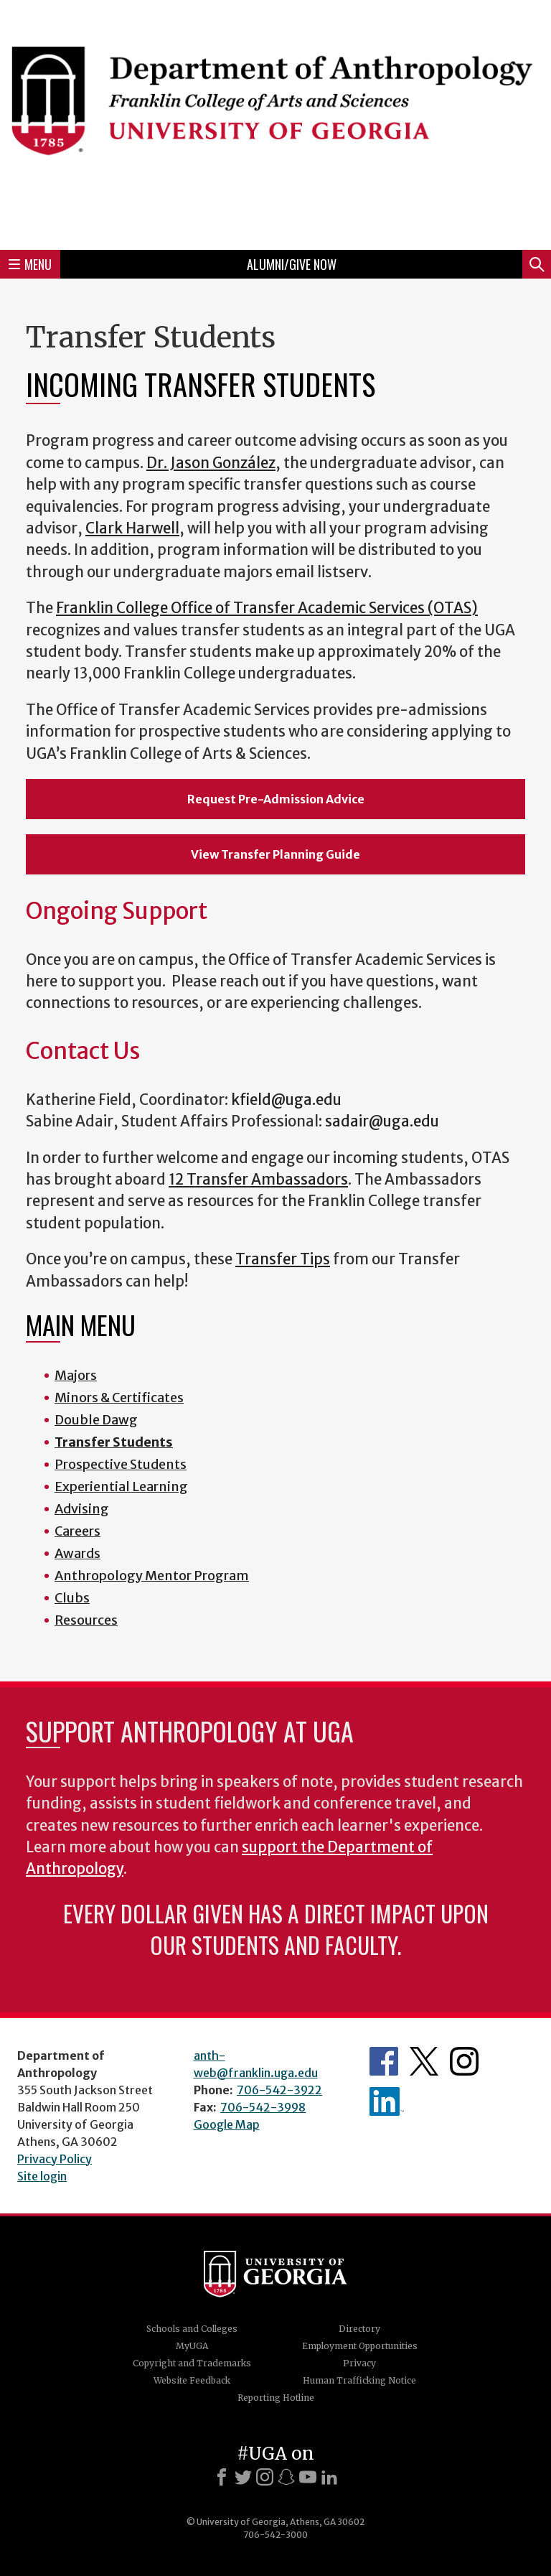 The width and height of the screenshot is (551, 2576). What do you see at coordinates (192, 2380) in the screenshot?
I see `Website Feedback` at bounding box center [192, 2380].